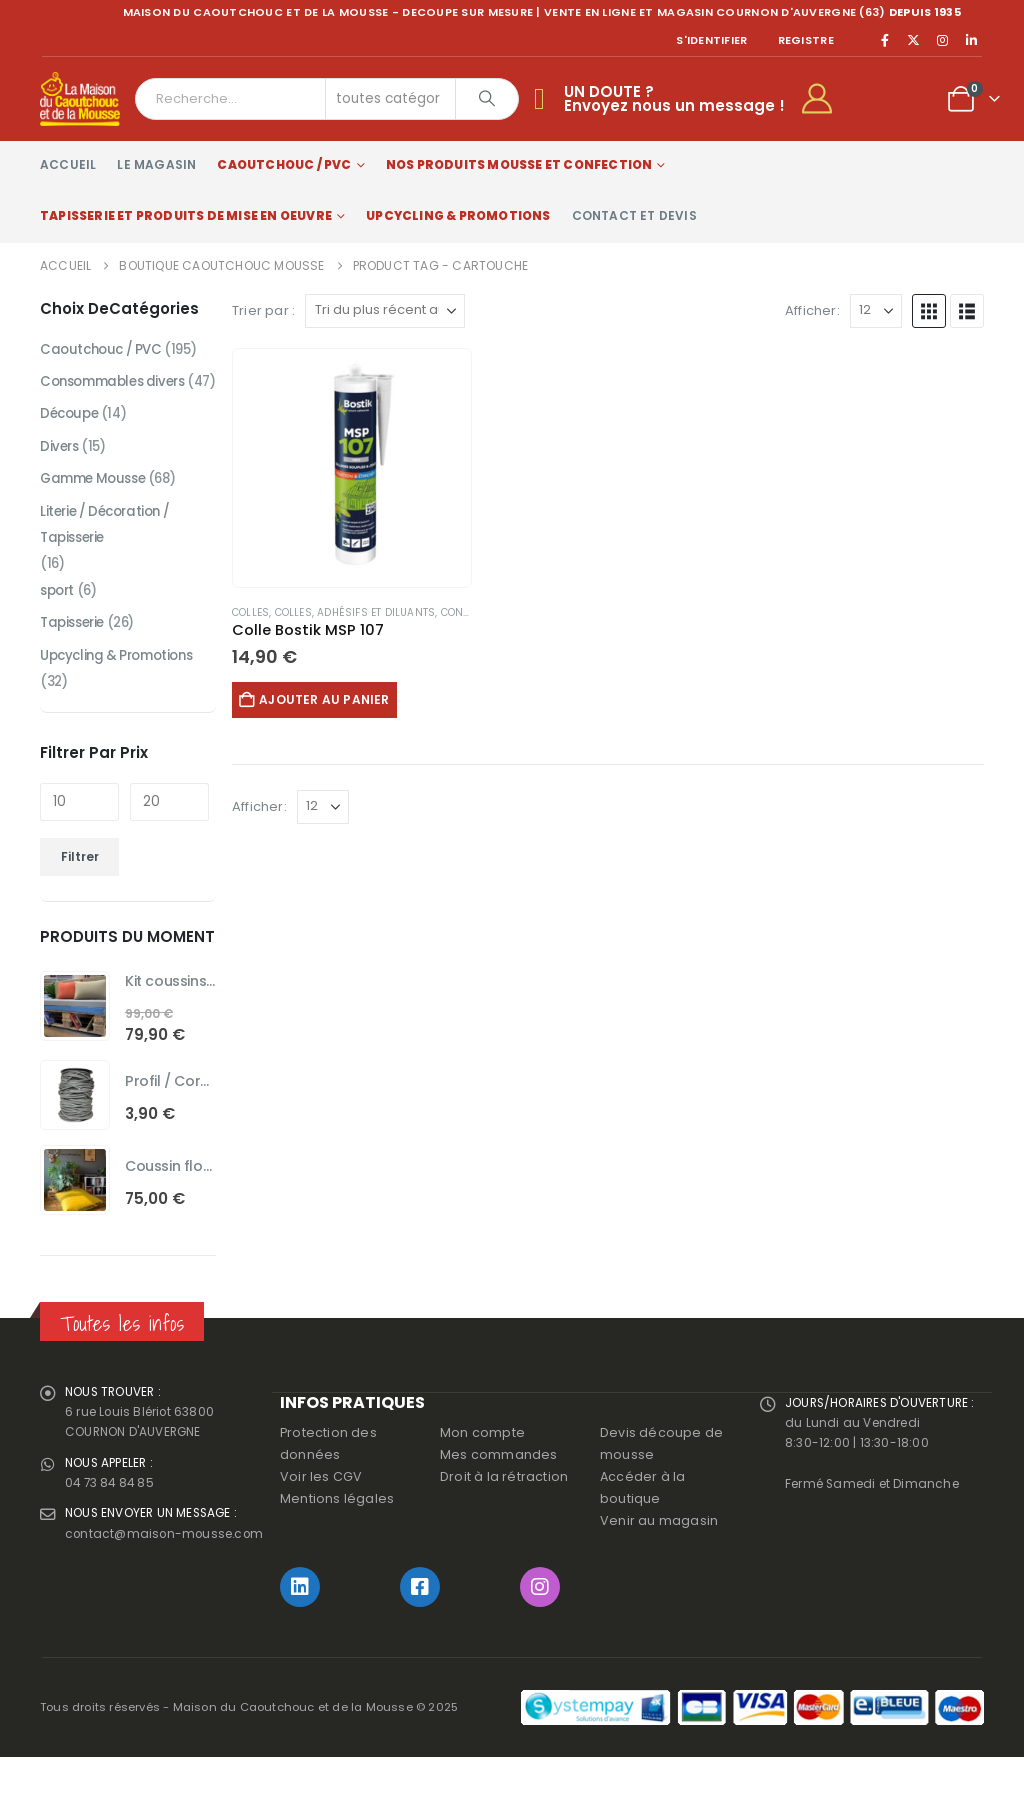  What do you see at coordinates (659, 1569) in the screenshot?
I see `Venir au magasin` at bounding box center [659, 1569].